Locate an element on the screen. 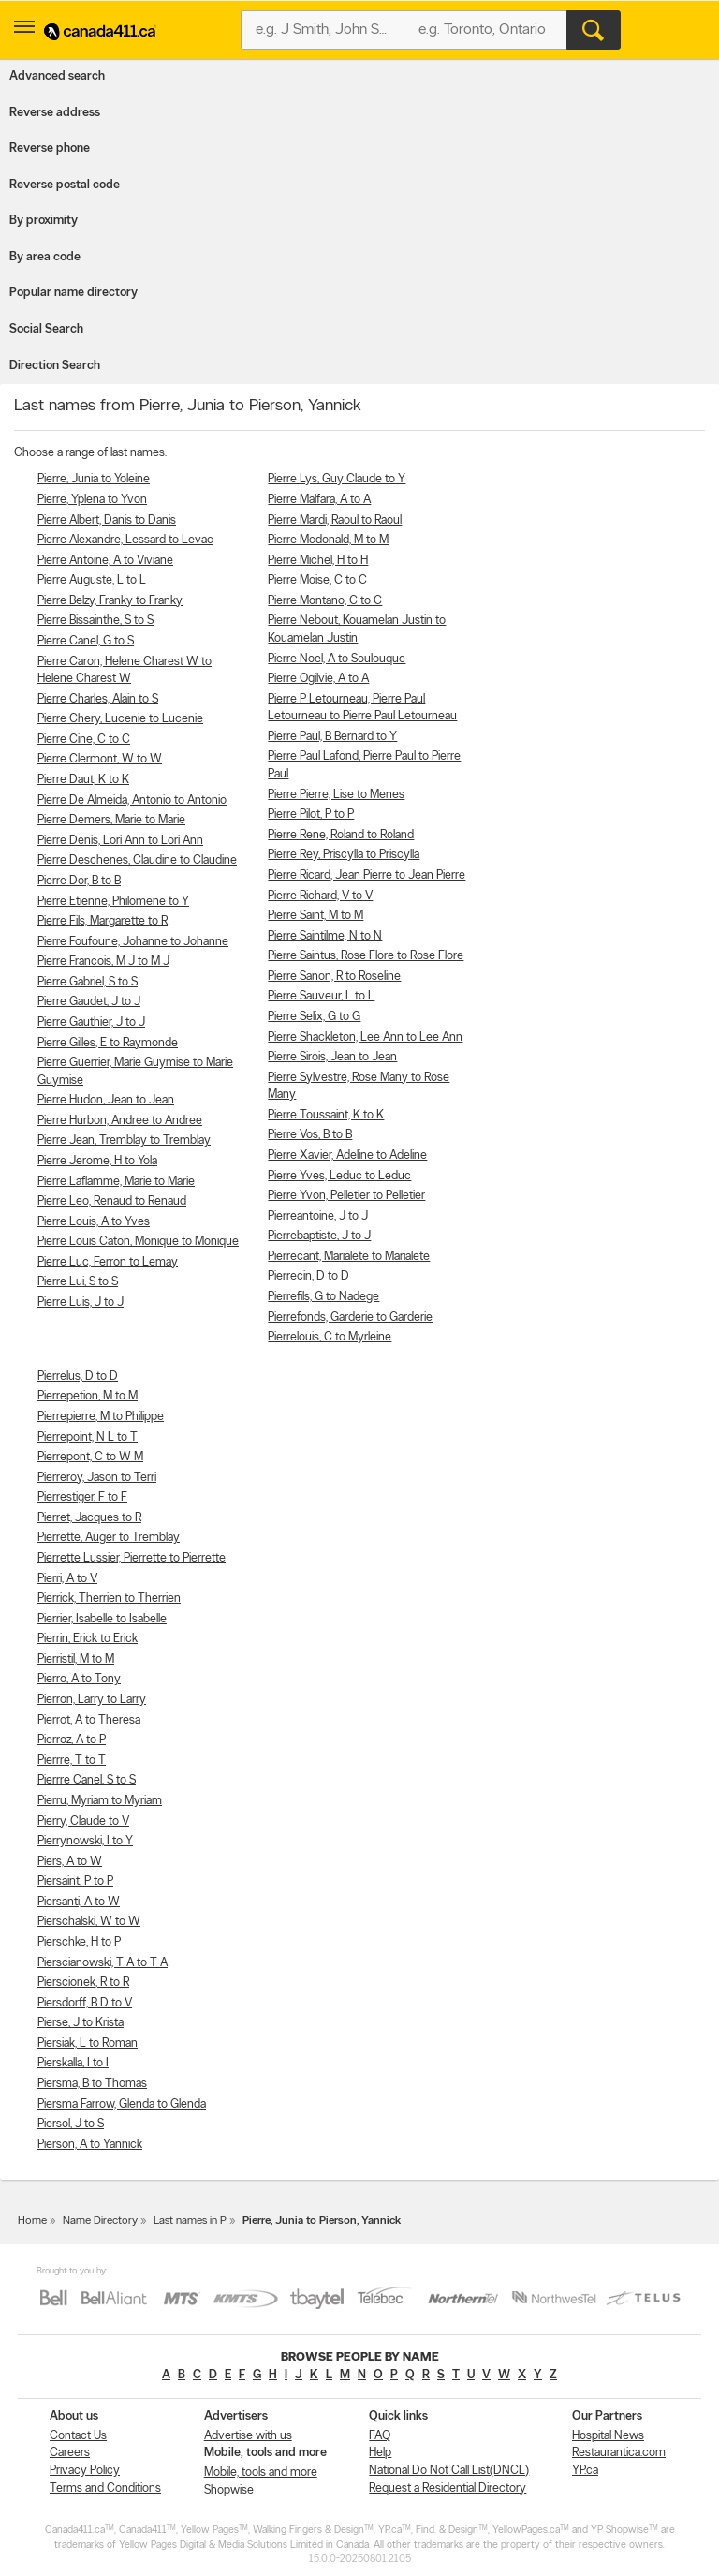  Pierrick, Therrien to Therrien is located at coordinates (109, 1598).